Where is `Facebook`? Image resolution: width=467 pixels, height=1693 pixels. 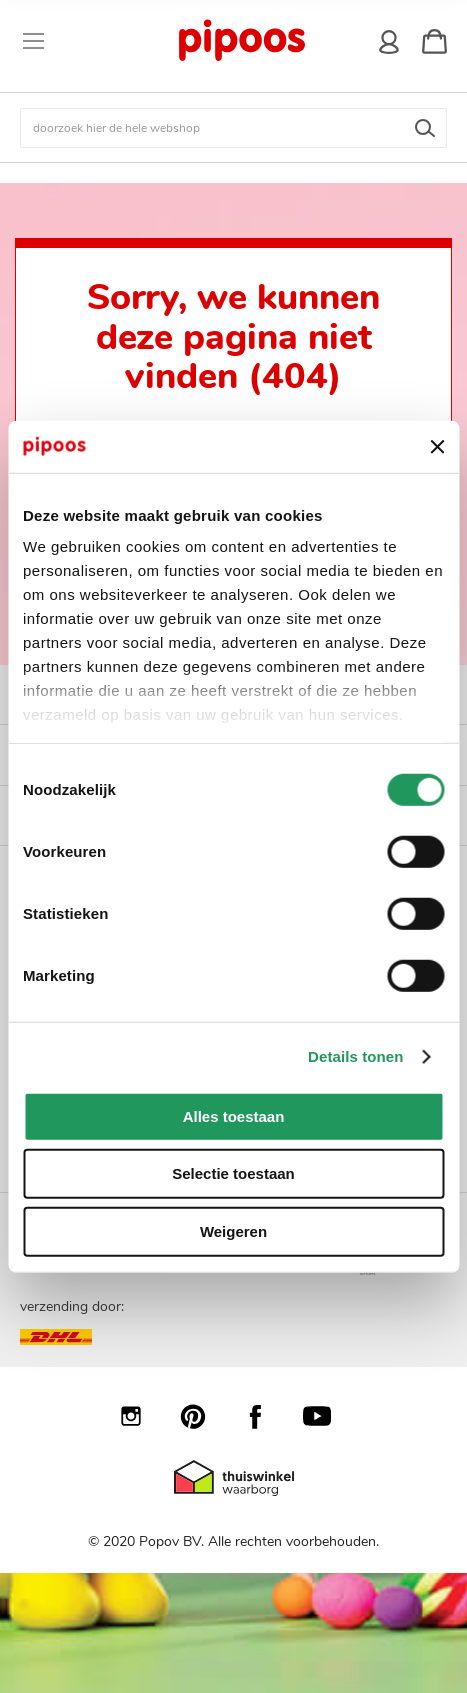 Facebook is located at coordinates (265, 1416).